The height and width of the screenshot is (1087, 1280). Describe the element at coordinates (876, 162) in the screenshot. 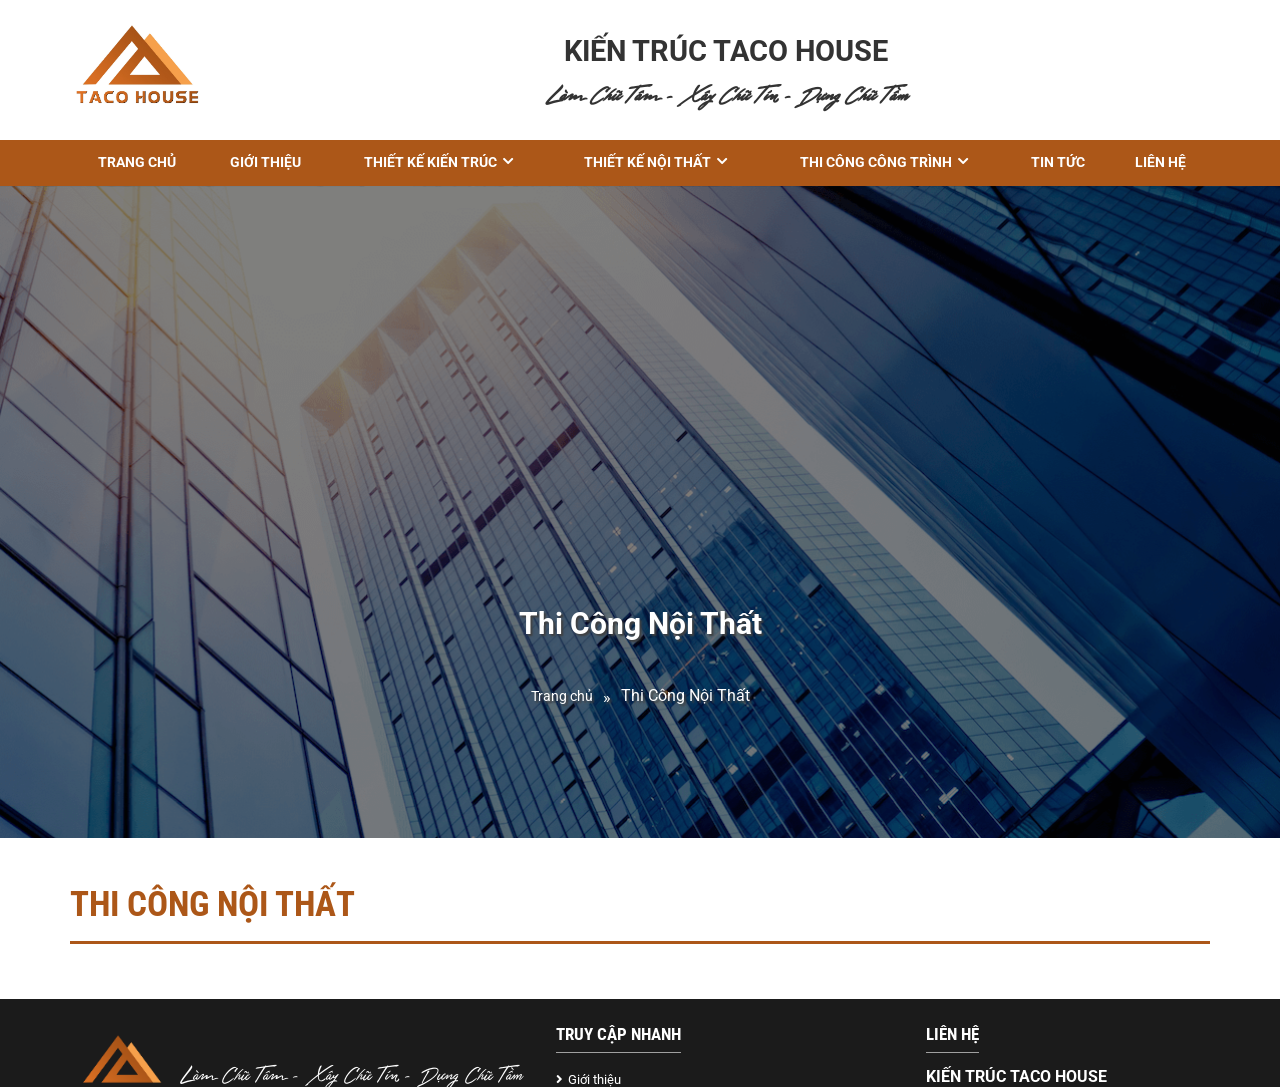

I see `THI CÔNG CÔNG TRÌNH` at that location.